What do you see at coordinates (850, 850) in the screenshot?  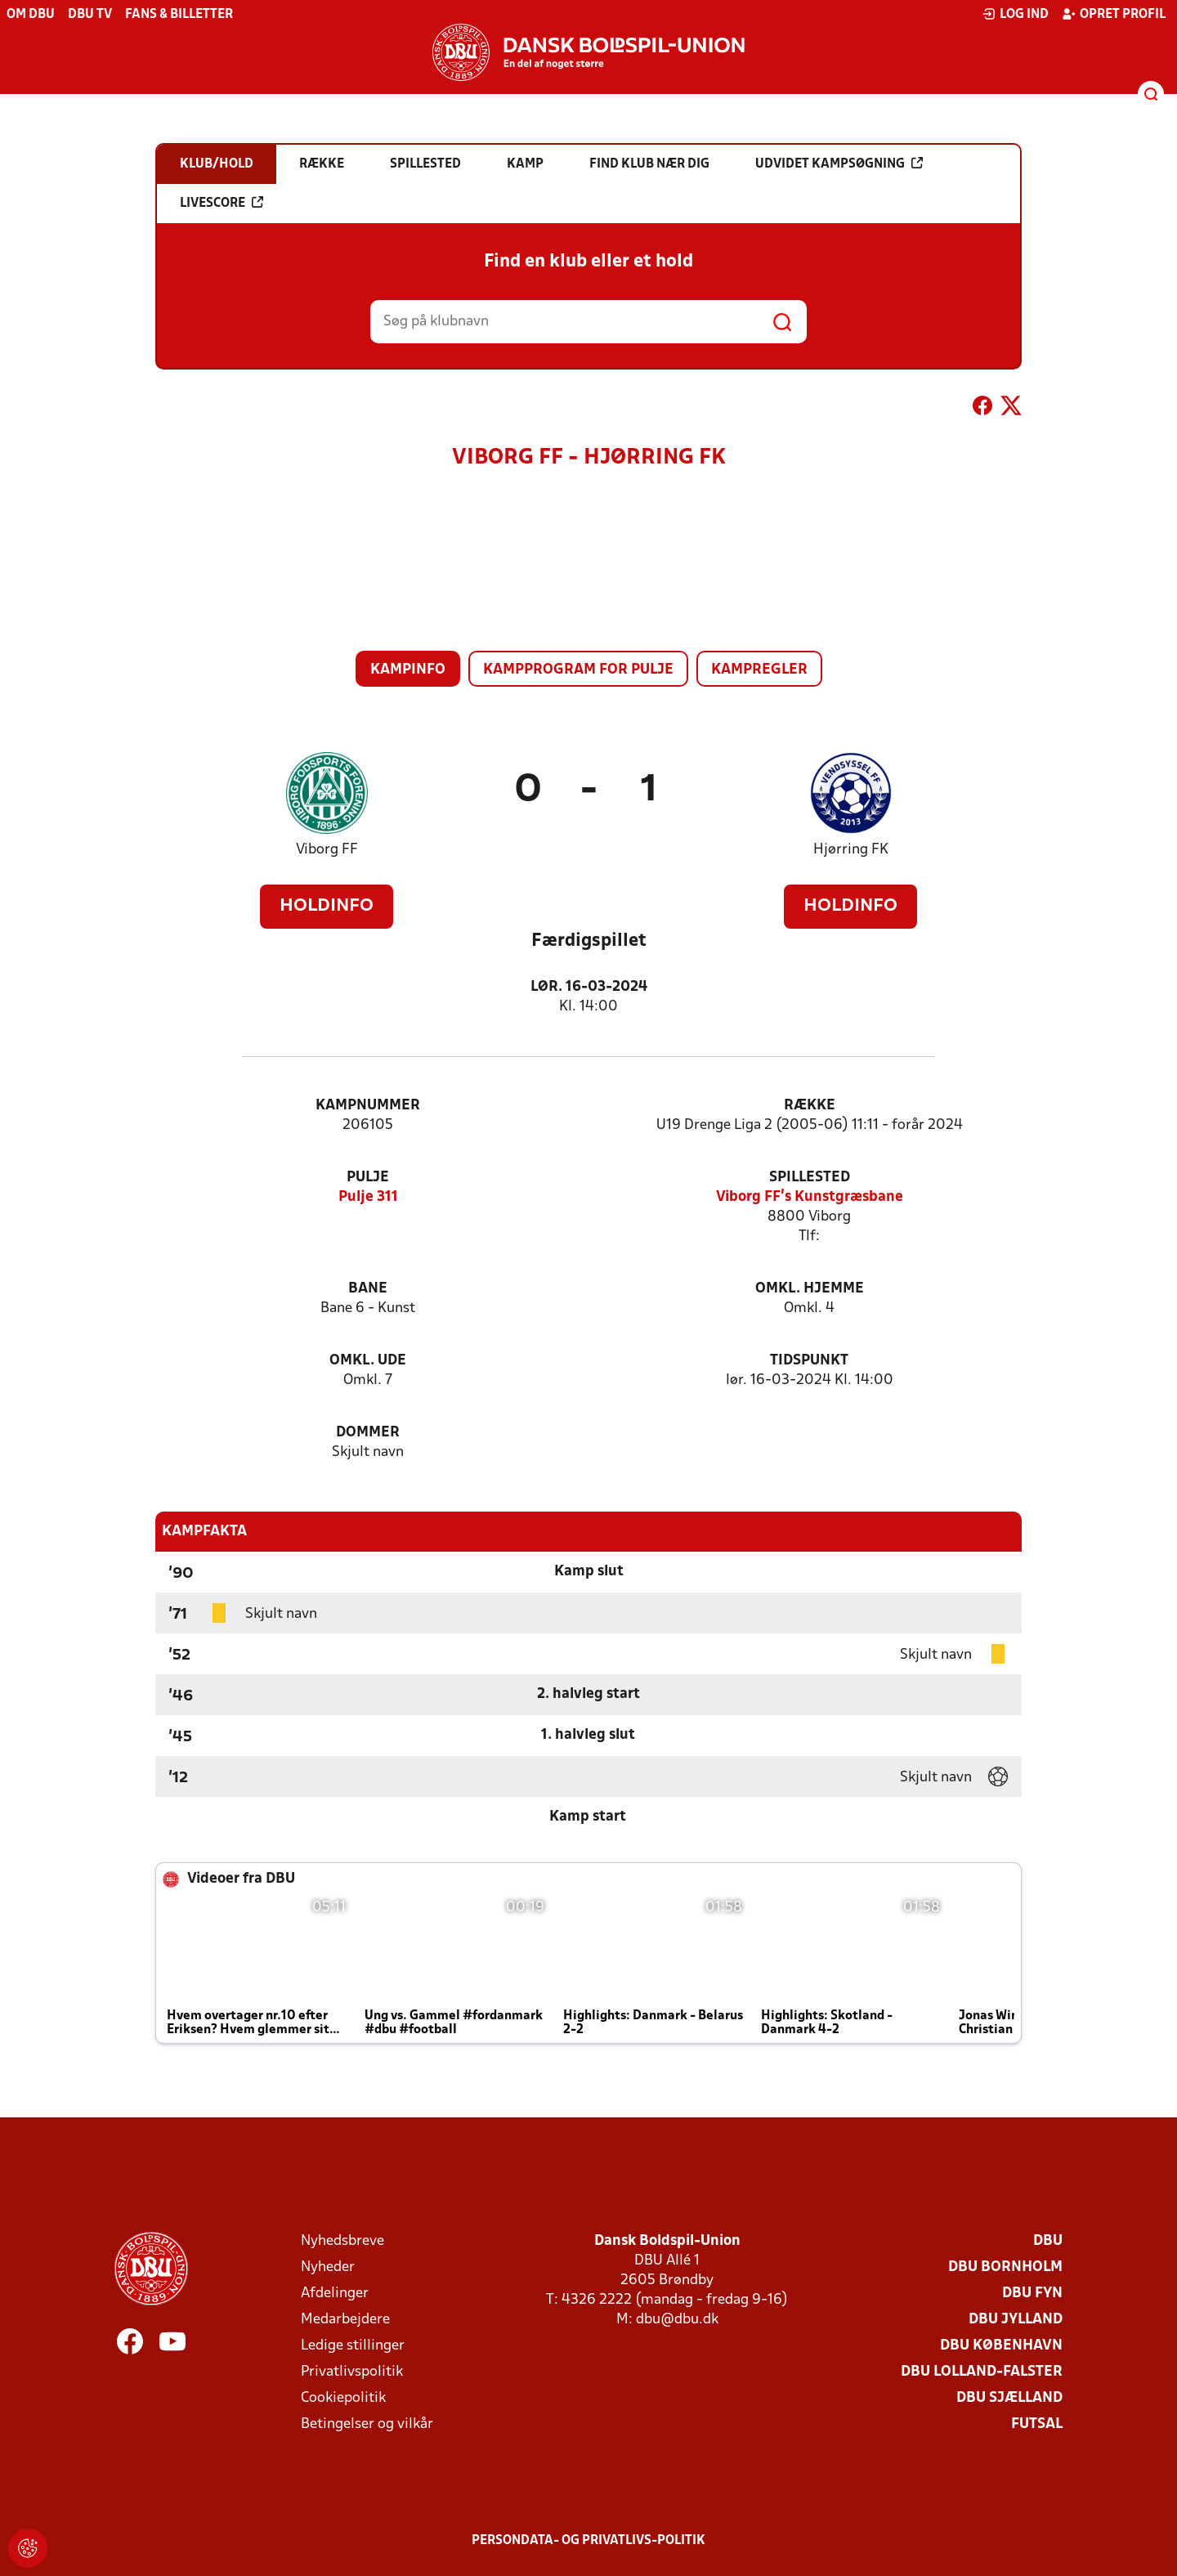 I see `Hjørring FK` at bounding box center [850, 850].